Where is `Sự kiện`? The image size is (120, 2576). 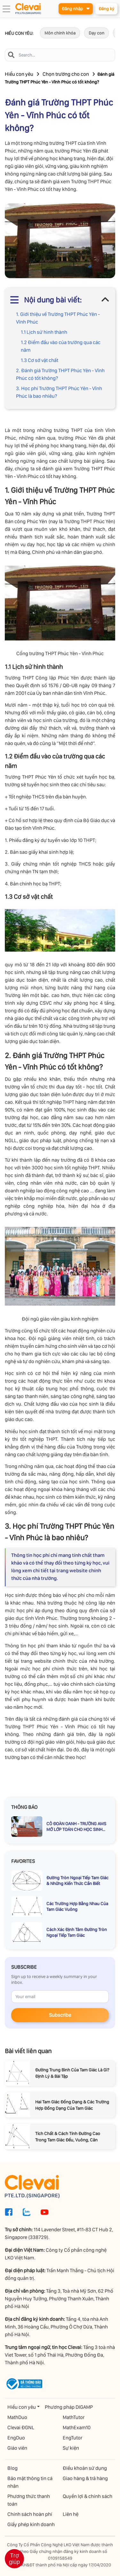 Sự kiện is located at coordinates (71, 2448).